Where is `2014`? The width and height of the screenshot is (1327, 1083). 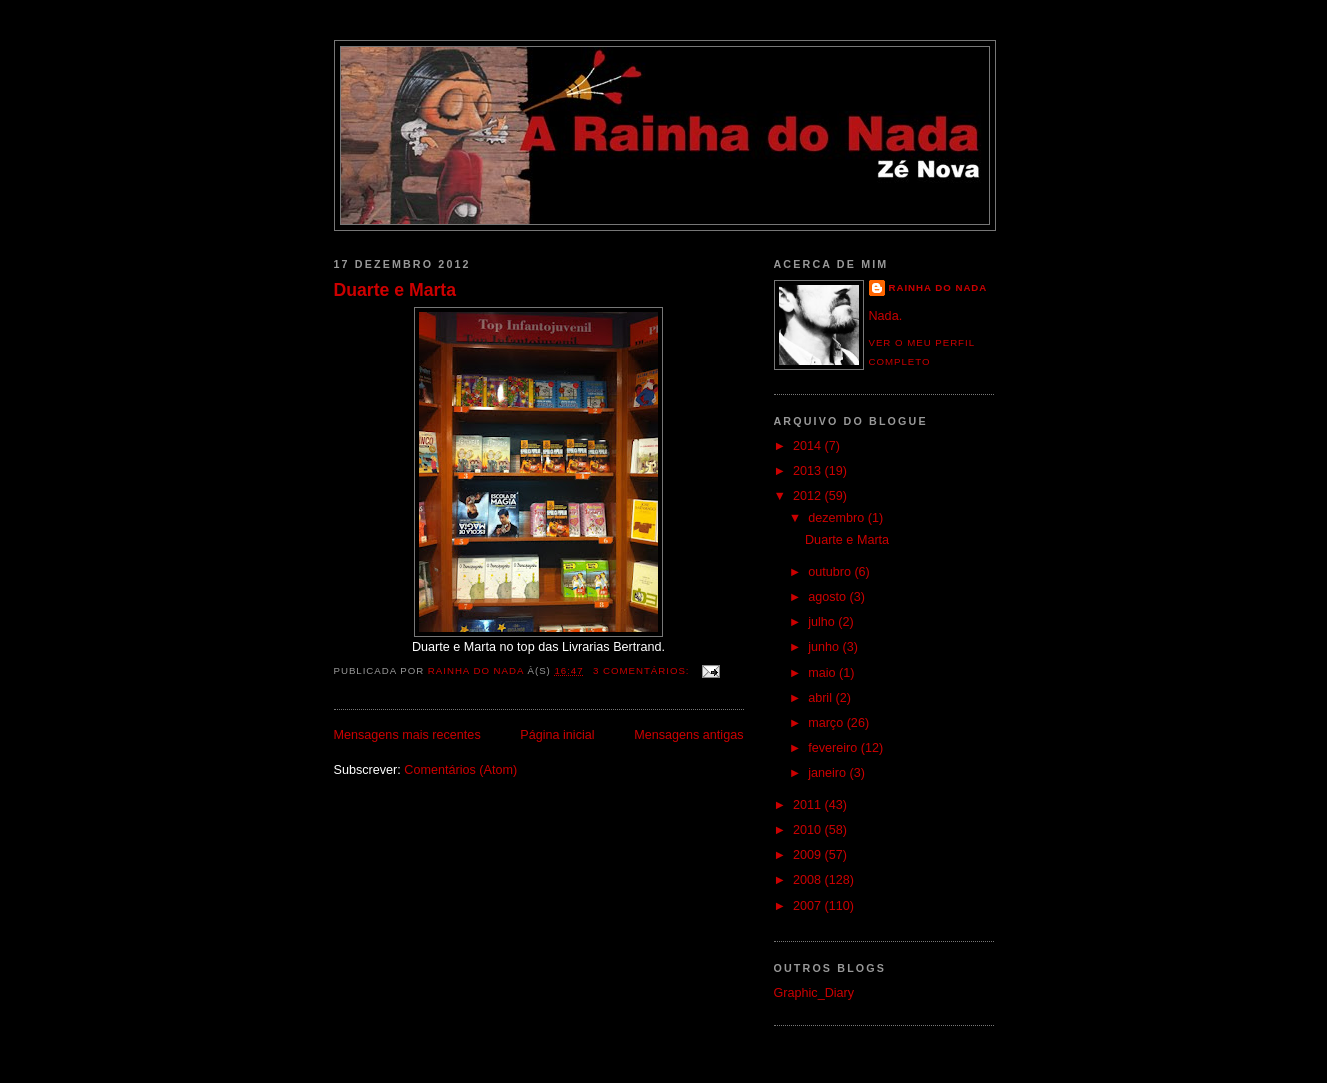 2014 is located at coordinates (809, 446).